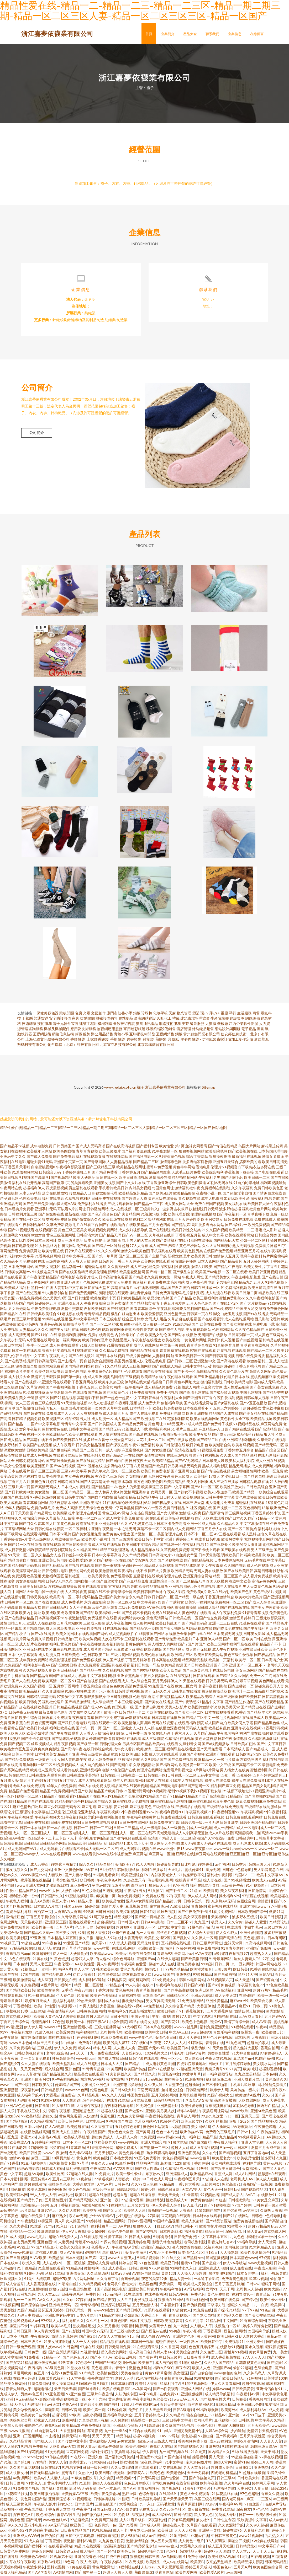  What do you see at coordinates (42, 1362) in the screenshot?
I see `最新日韩高清无码` at bounding box center [42, 1362].